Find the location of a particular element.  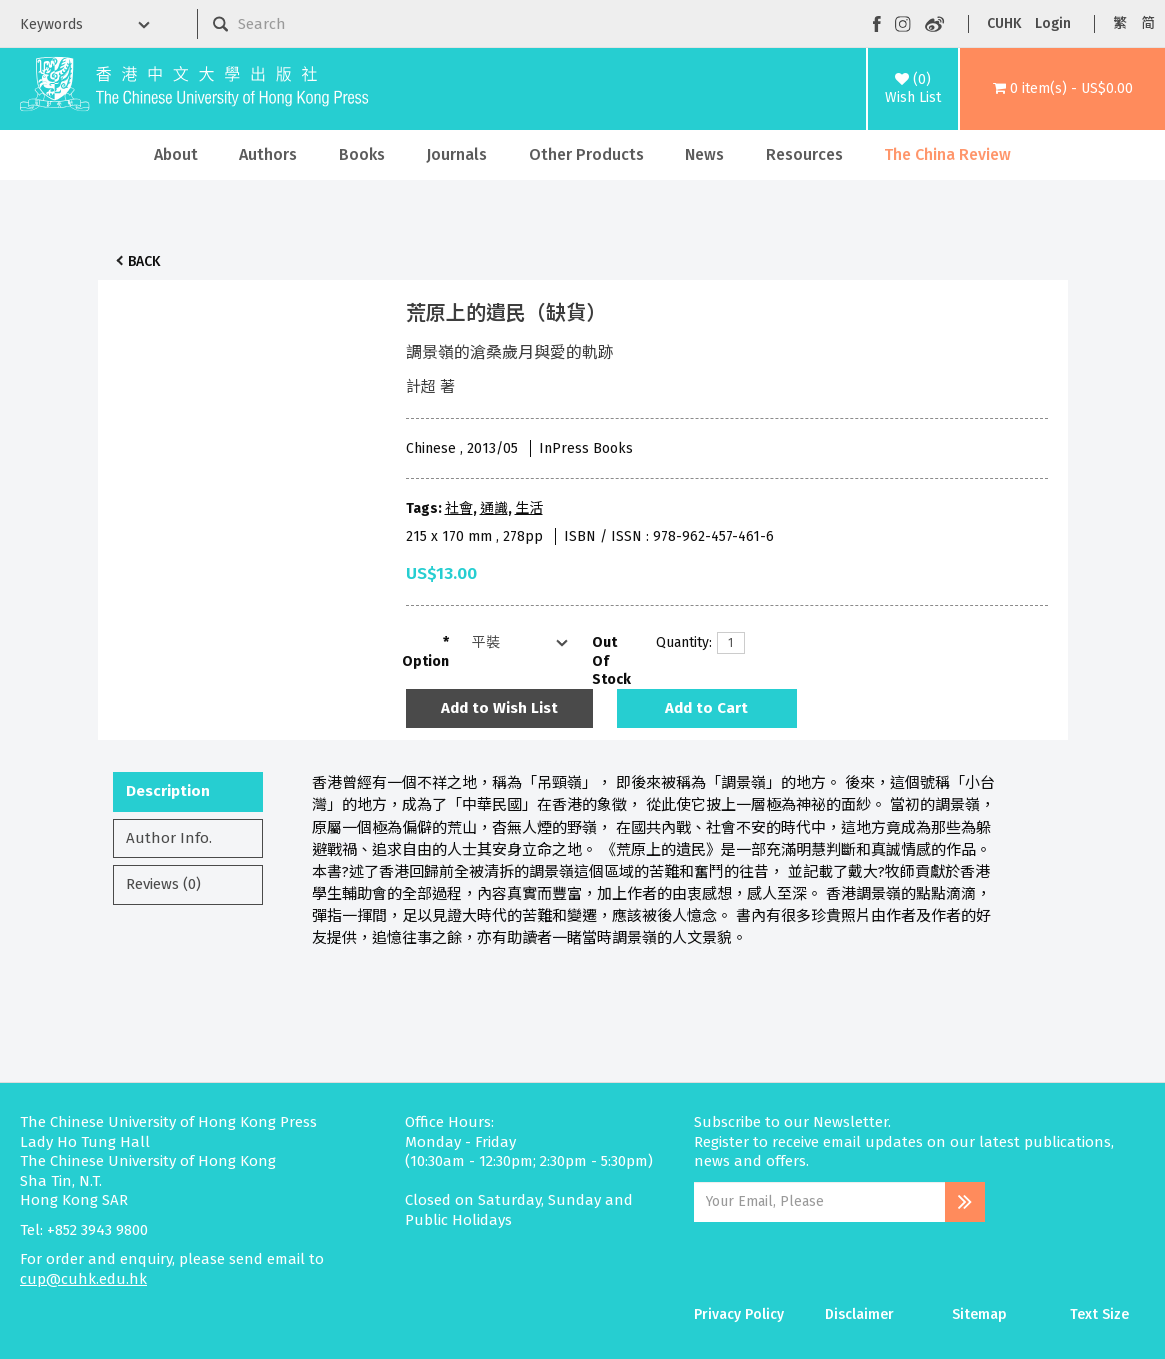

Login is located at coordinates (1053, 23).